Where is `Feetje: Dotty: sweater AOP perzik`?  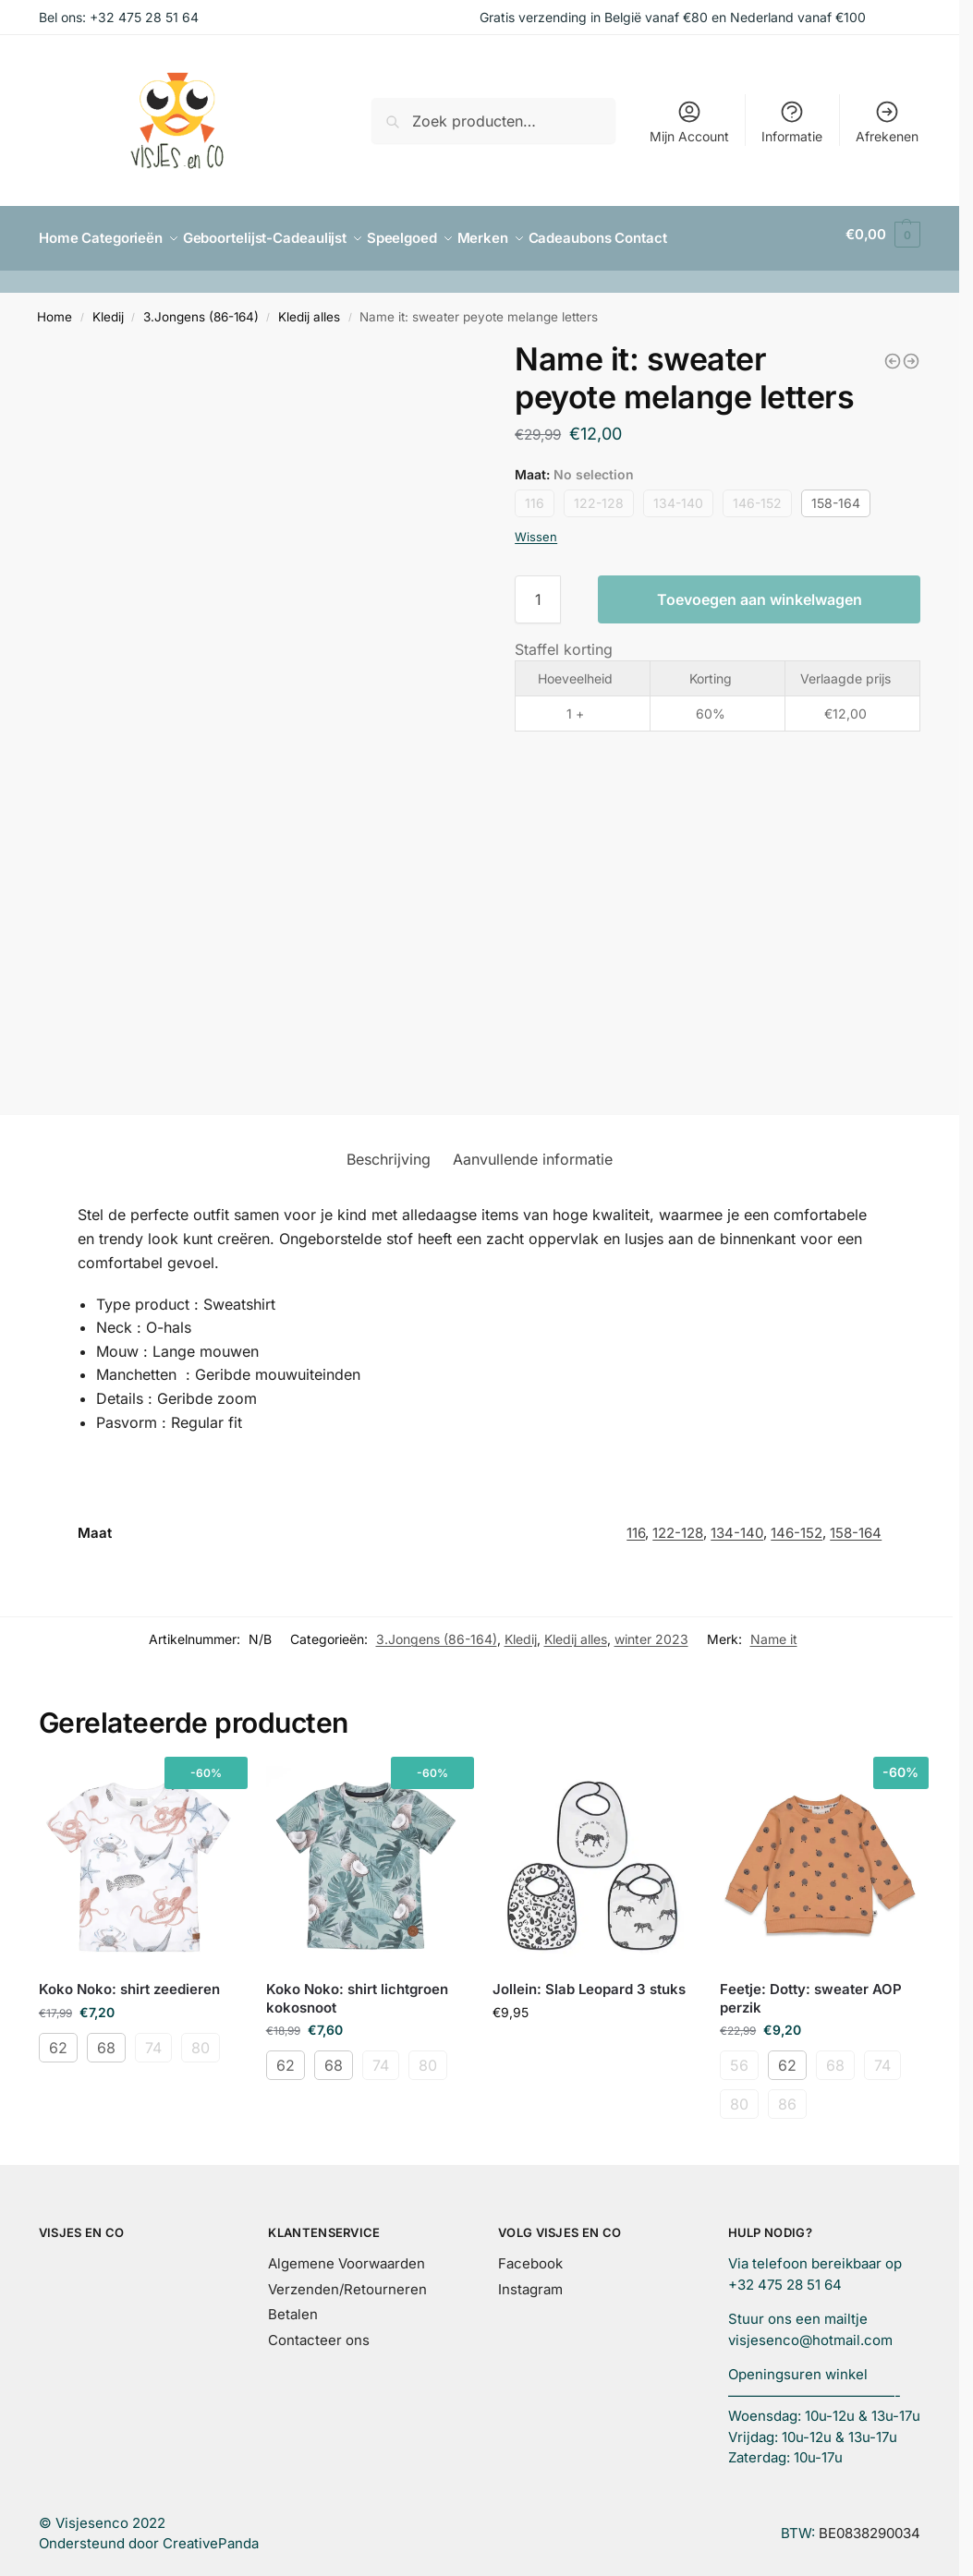 Feetje: Dotty: sweater AOP perzik is located at coordinates (811, 1990).